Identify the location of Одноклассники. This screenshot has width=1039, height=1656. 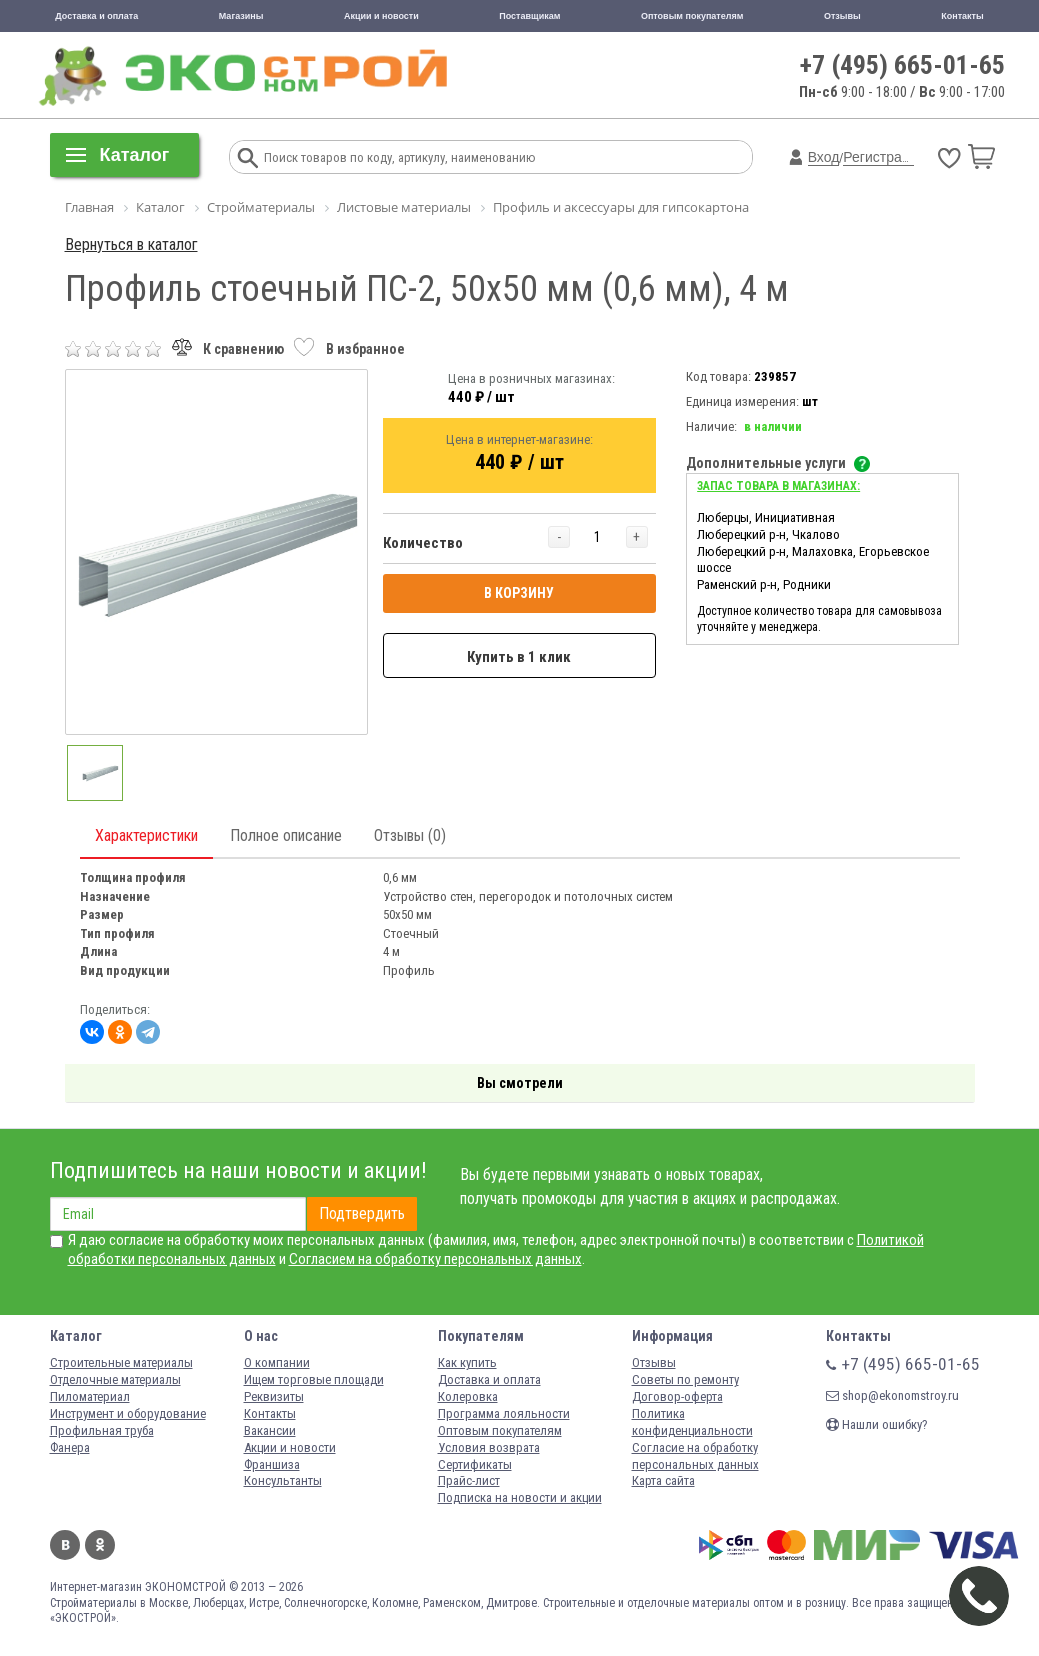
(100, 1545).